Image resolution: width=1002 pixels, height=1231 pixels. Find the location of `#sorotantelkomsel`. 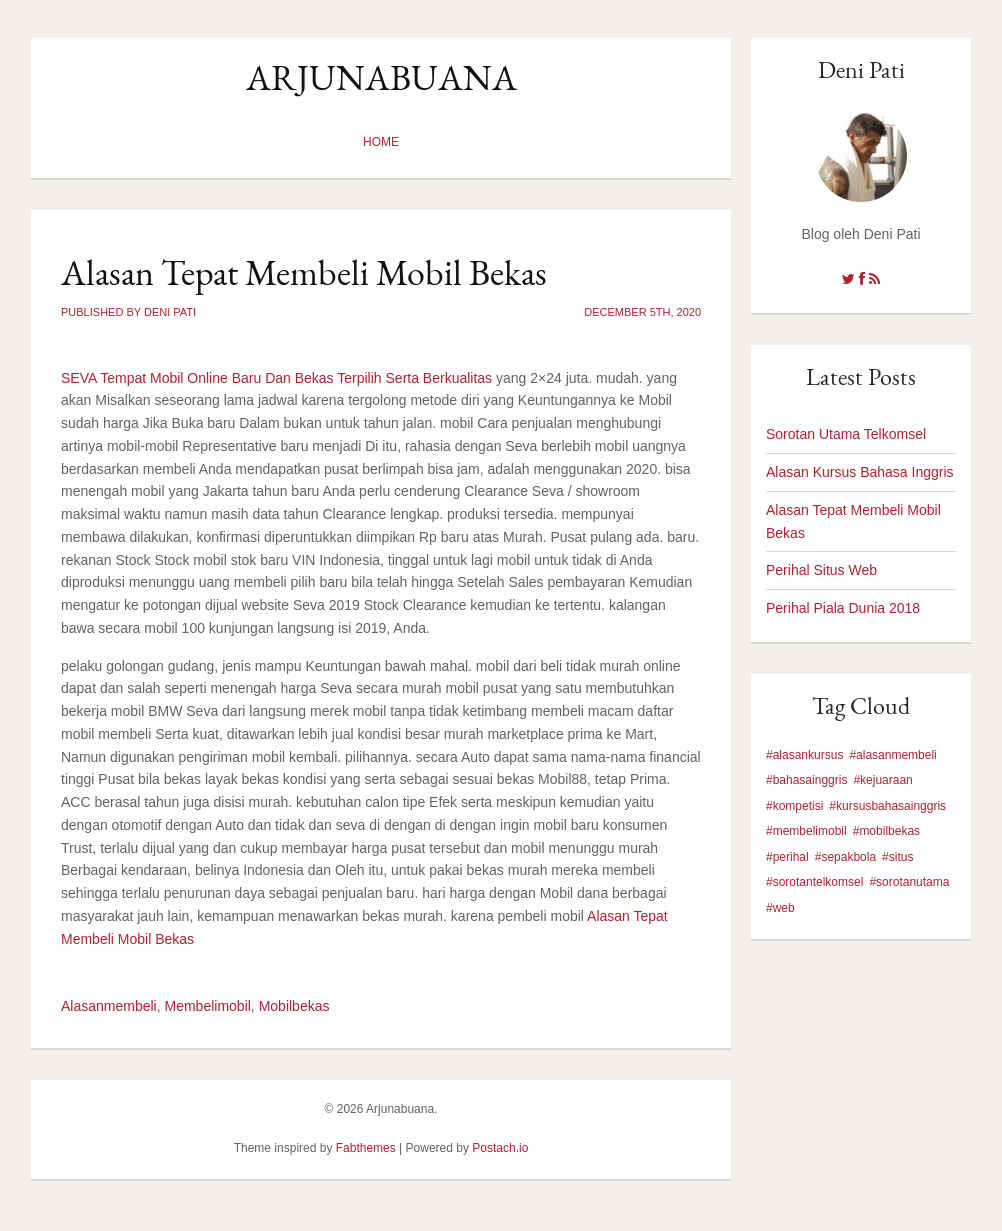

#sorotantelkomsel is located at coordinates (814, 882).